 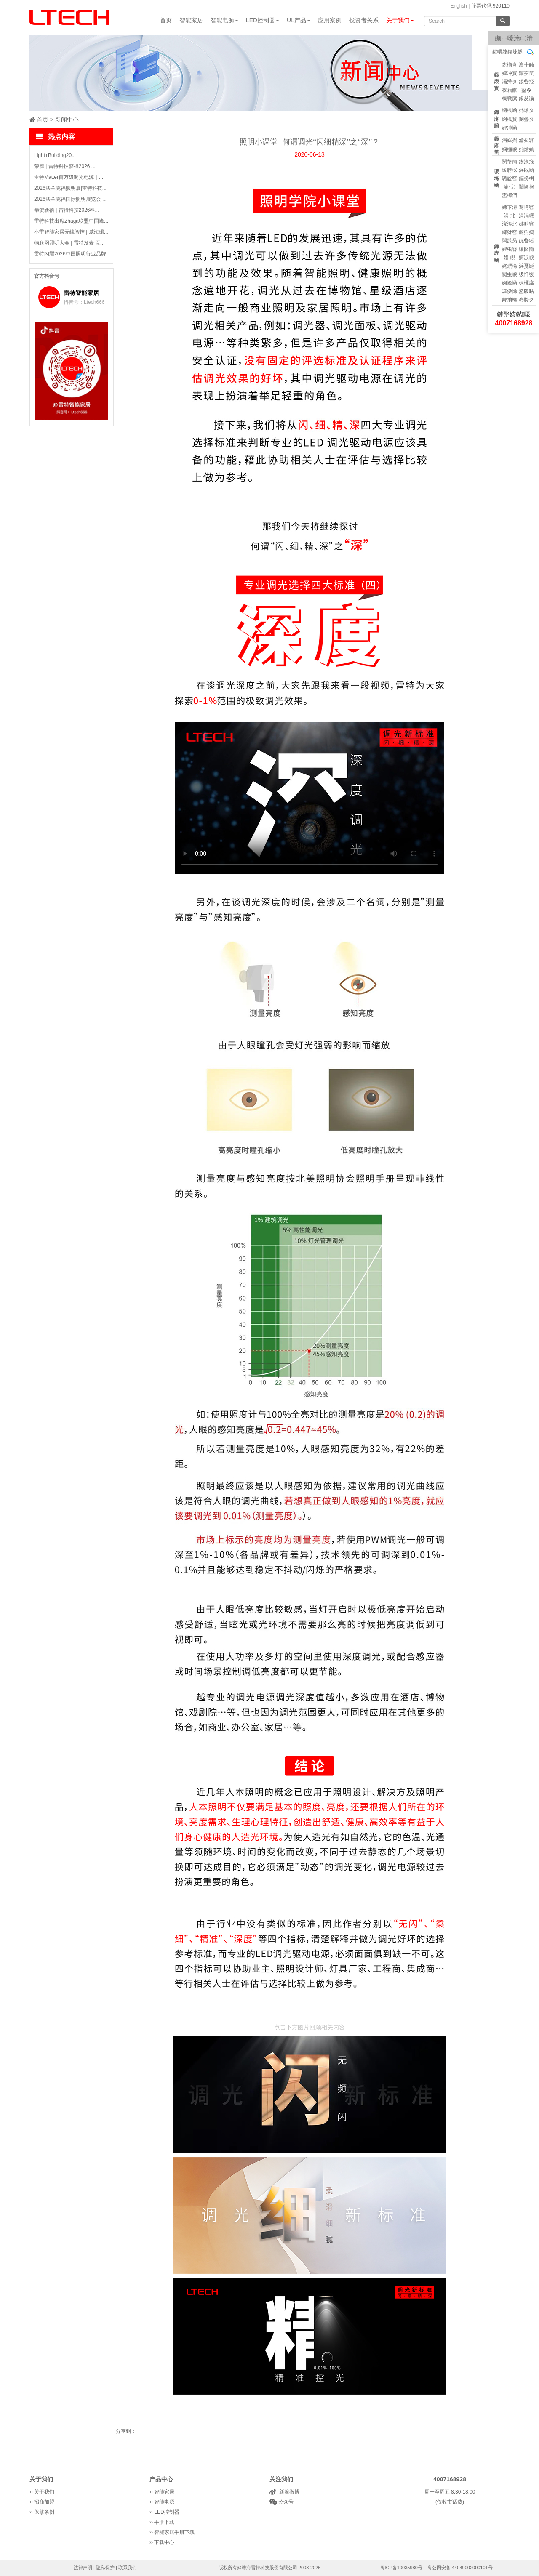 What do you see at coordinates (526, 110) in the screenshot?
I see `姹熻タ` at bounding box center [526, 110].